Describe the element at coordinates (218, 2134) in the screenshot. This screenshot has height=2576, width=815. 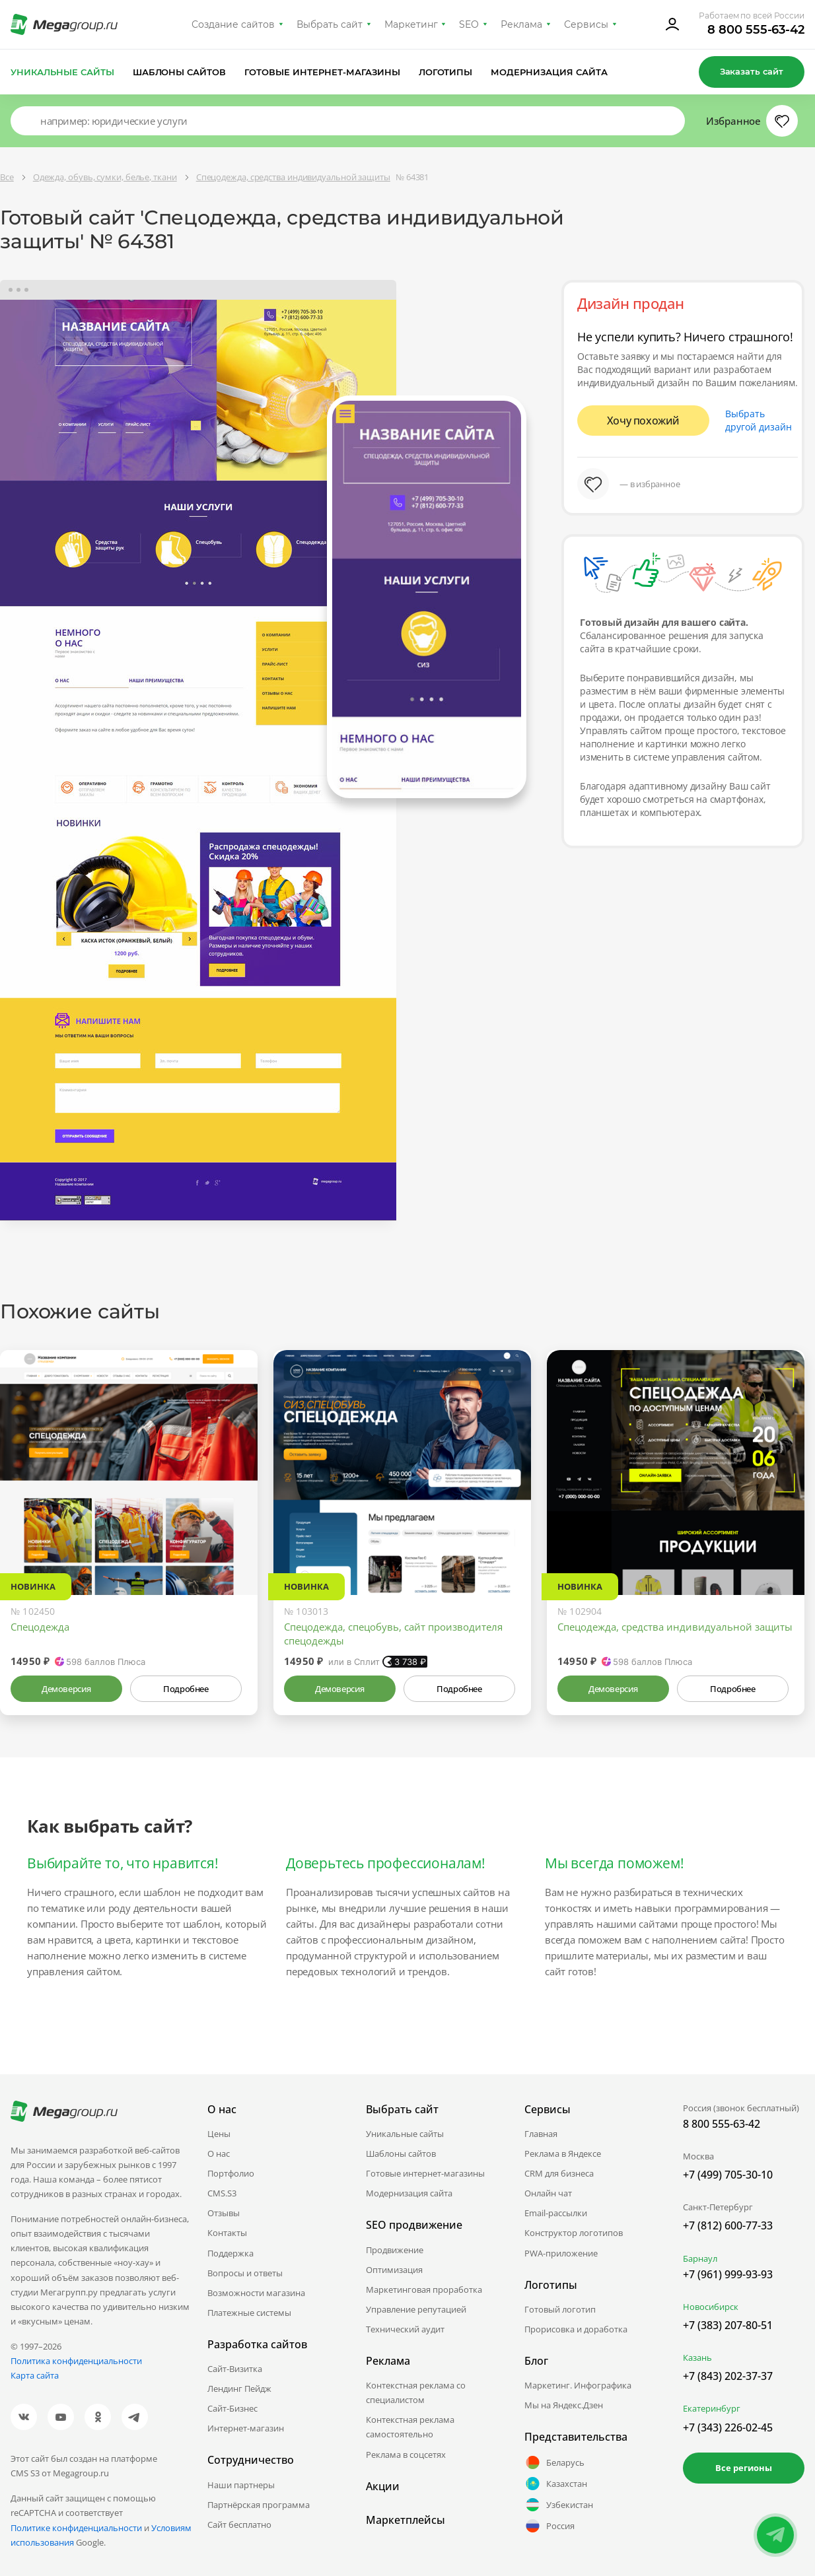
I see `Цены` at that location.